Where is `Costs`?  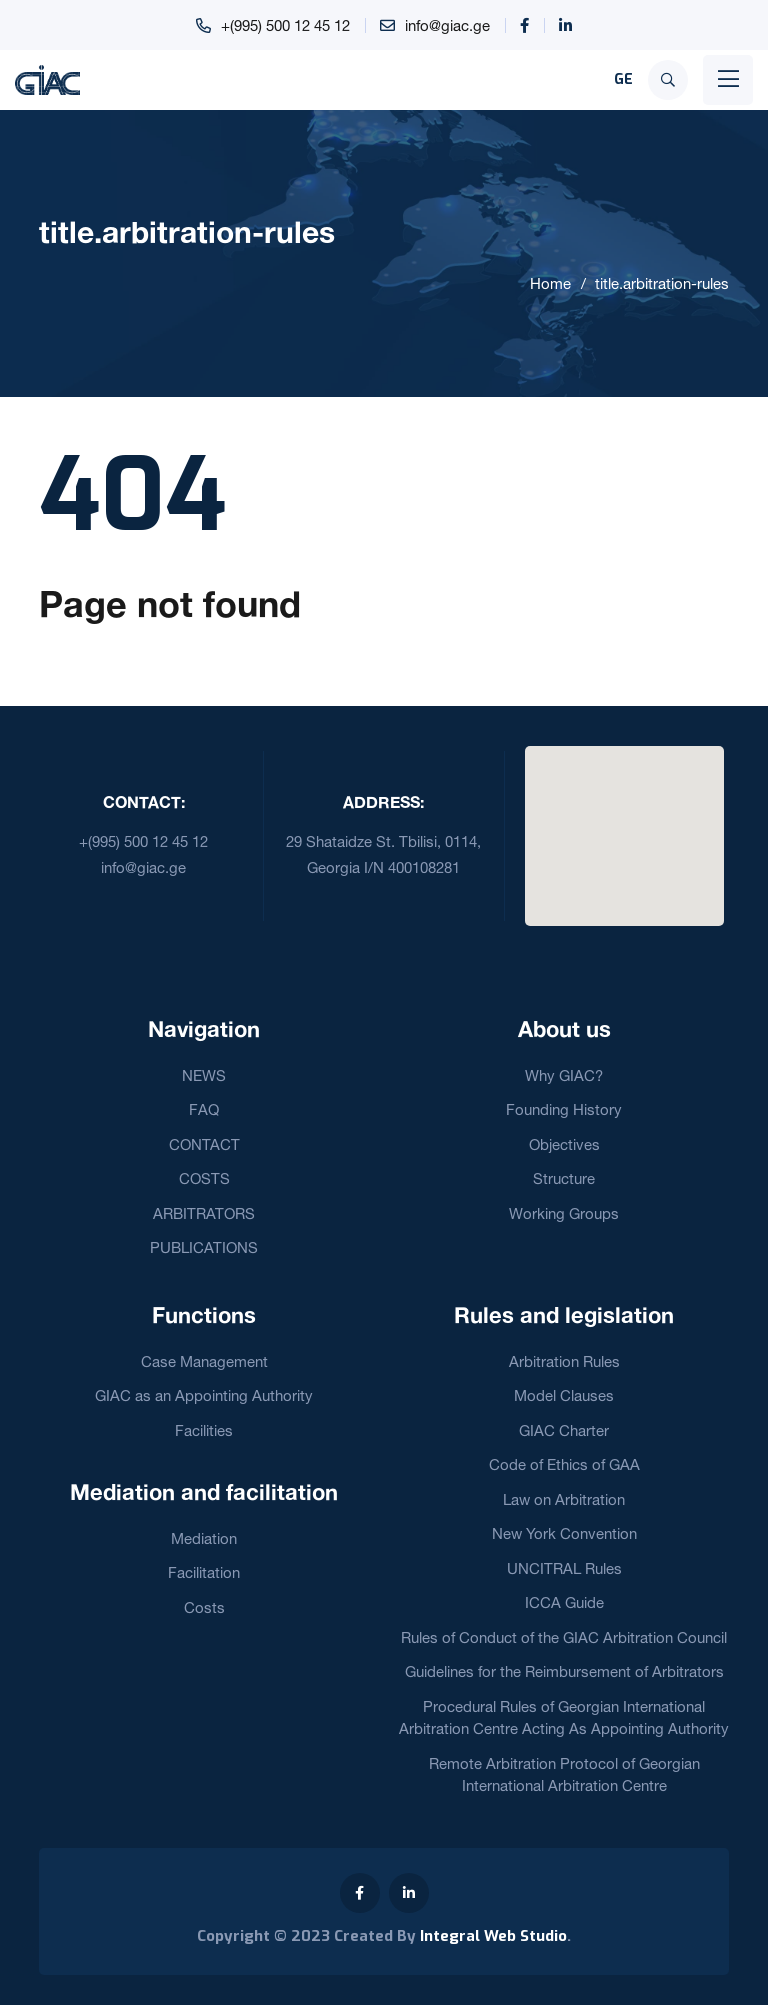
Costs is located at coordinates (204, 1607).